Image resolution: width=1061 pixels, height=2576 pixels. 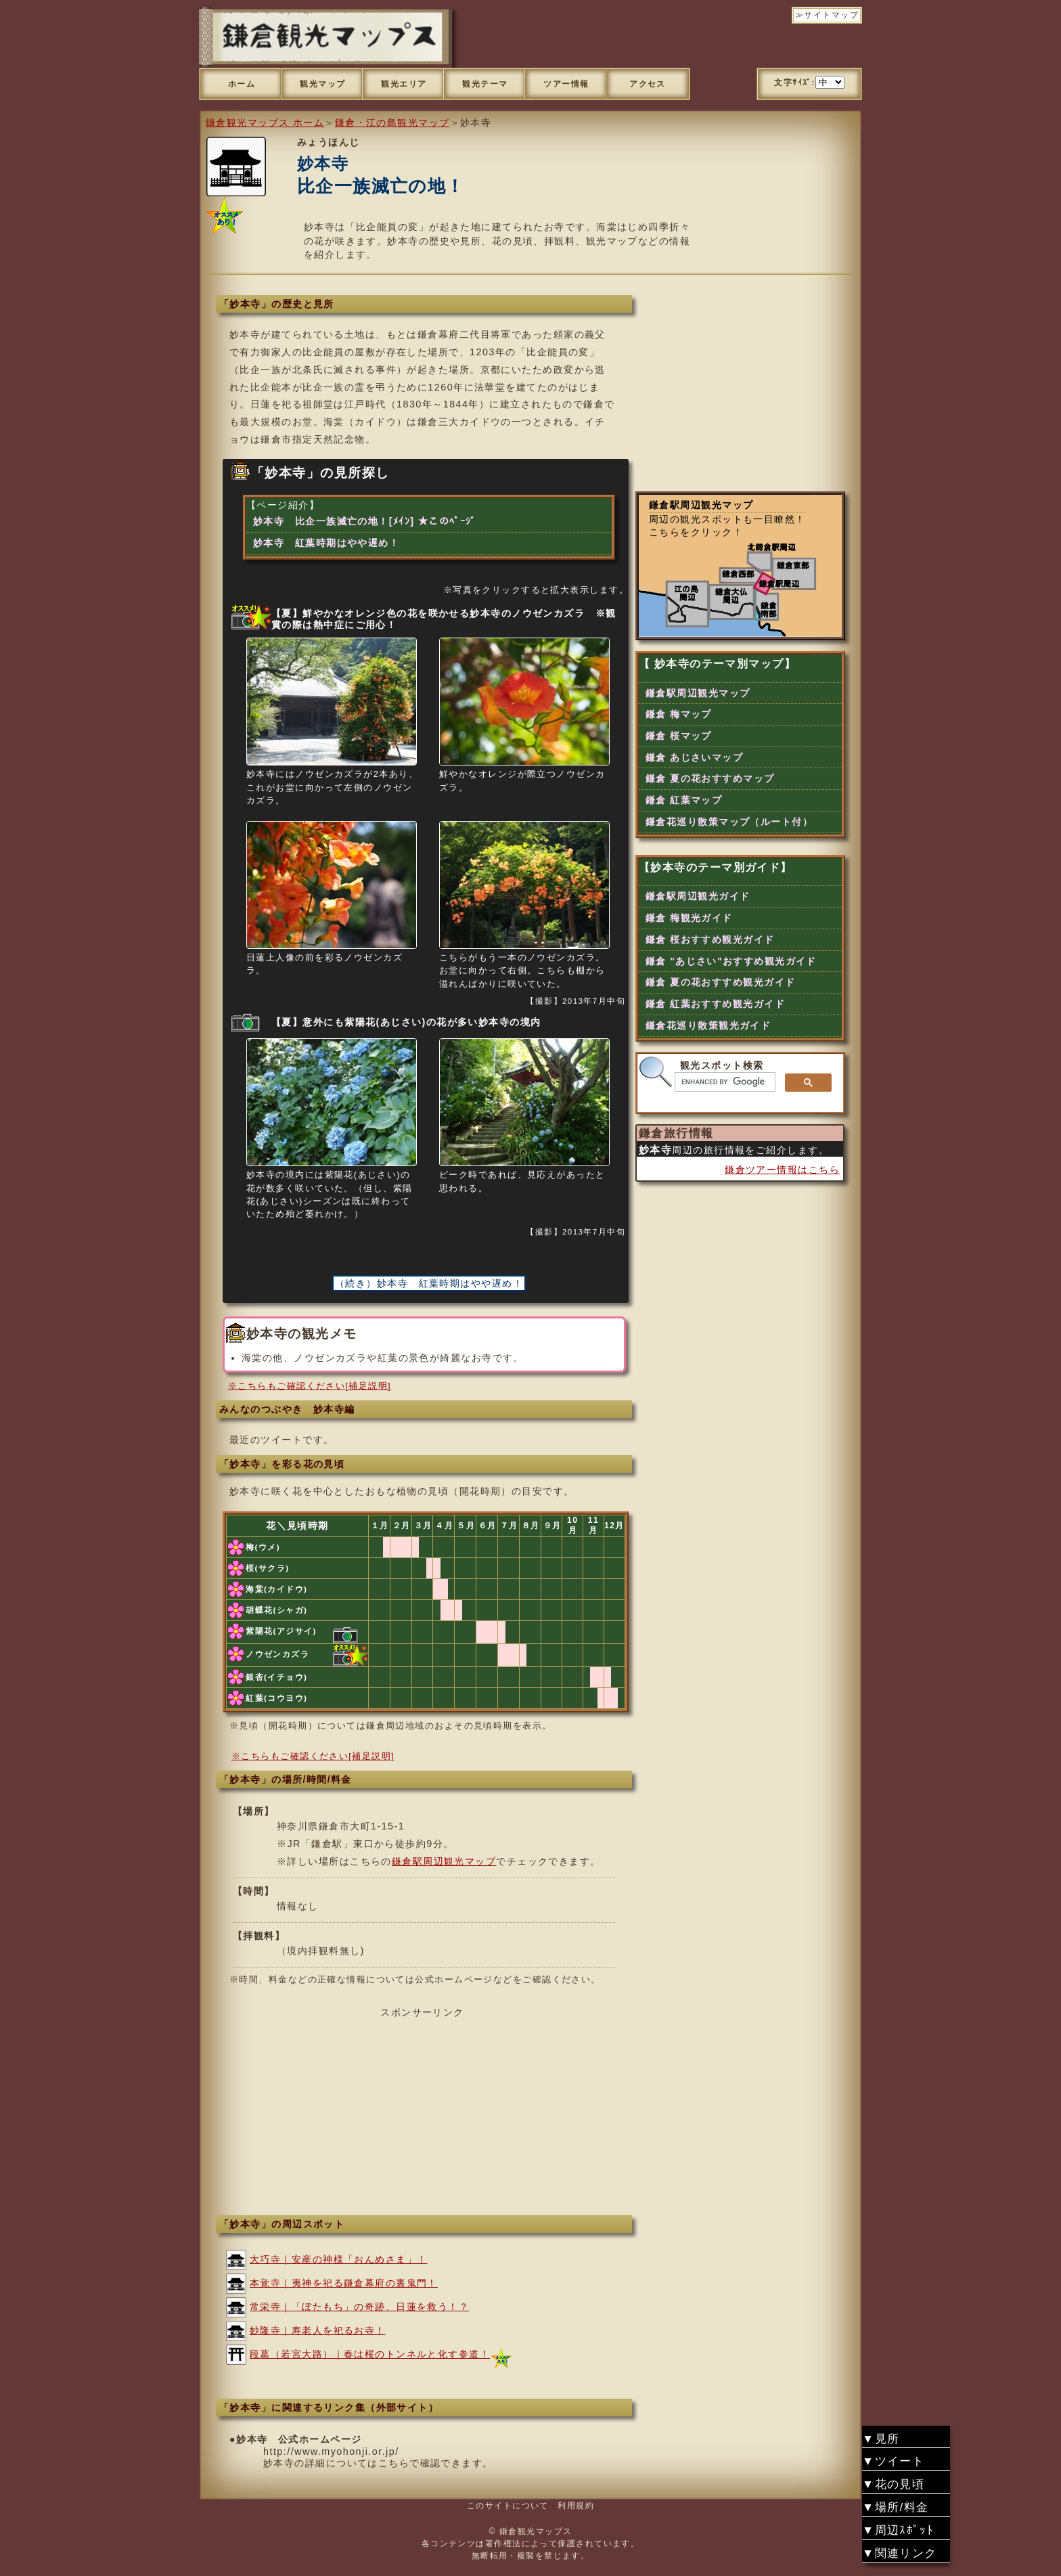 What do you see at coordinates (484, 84) in the screenshot?
I see `観光テーマ` at bounding box center [484, 84].